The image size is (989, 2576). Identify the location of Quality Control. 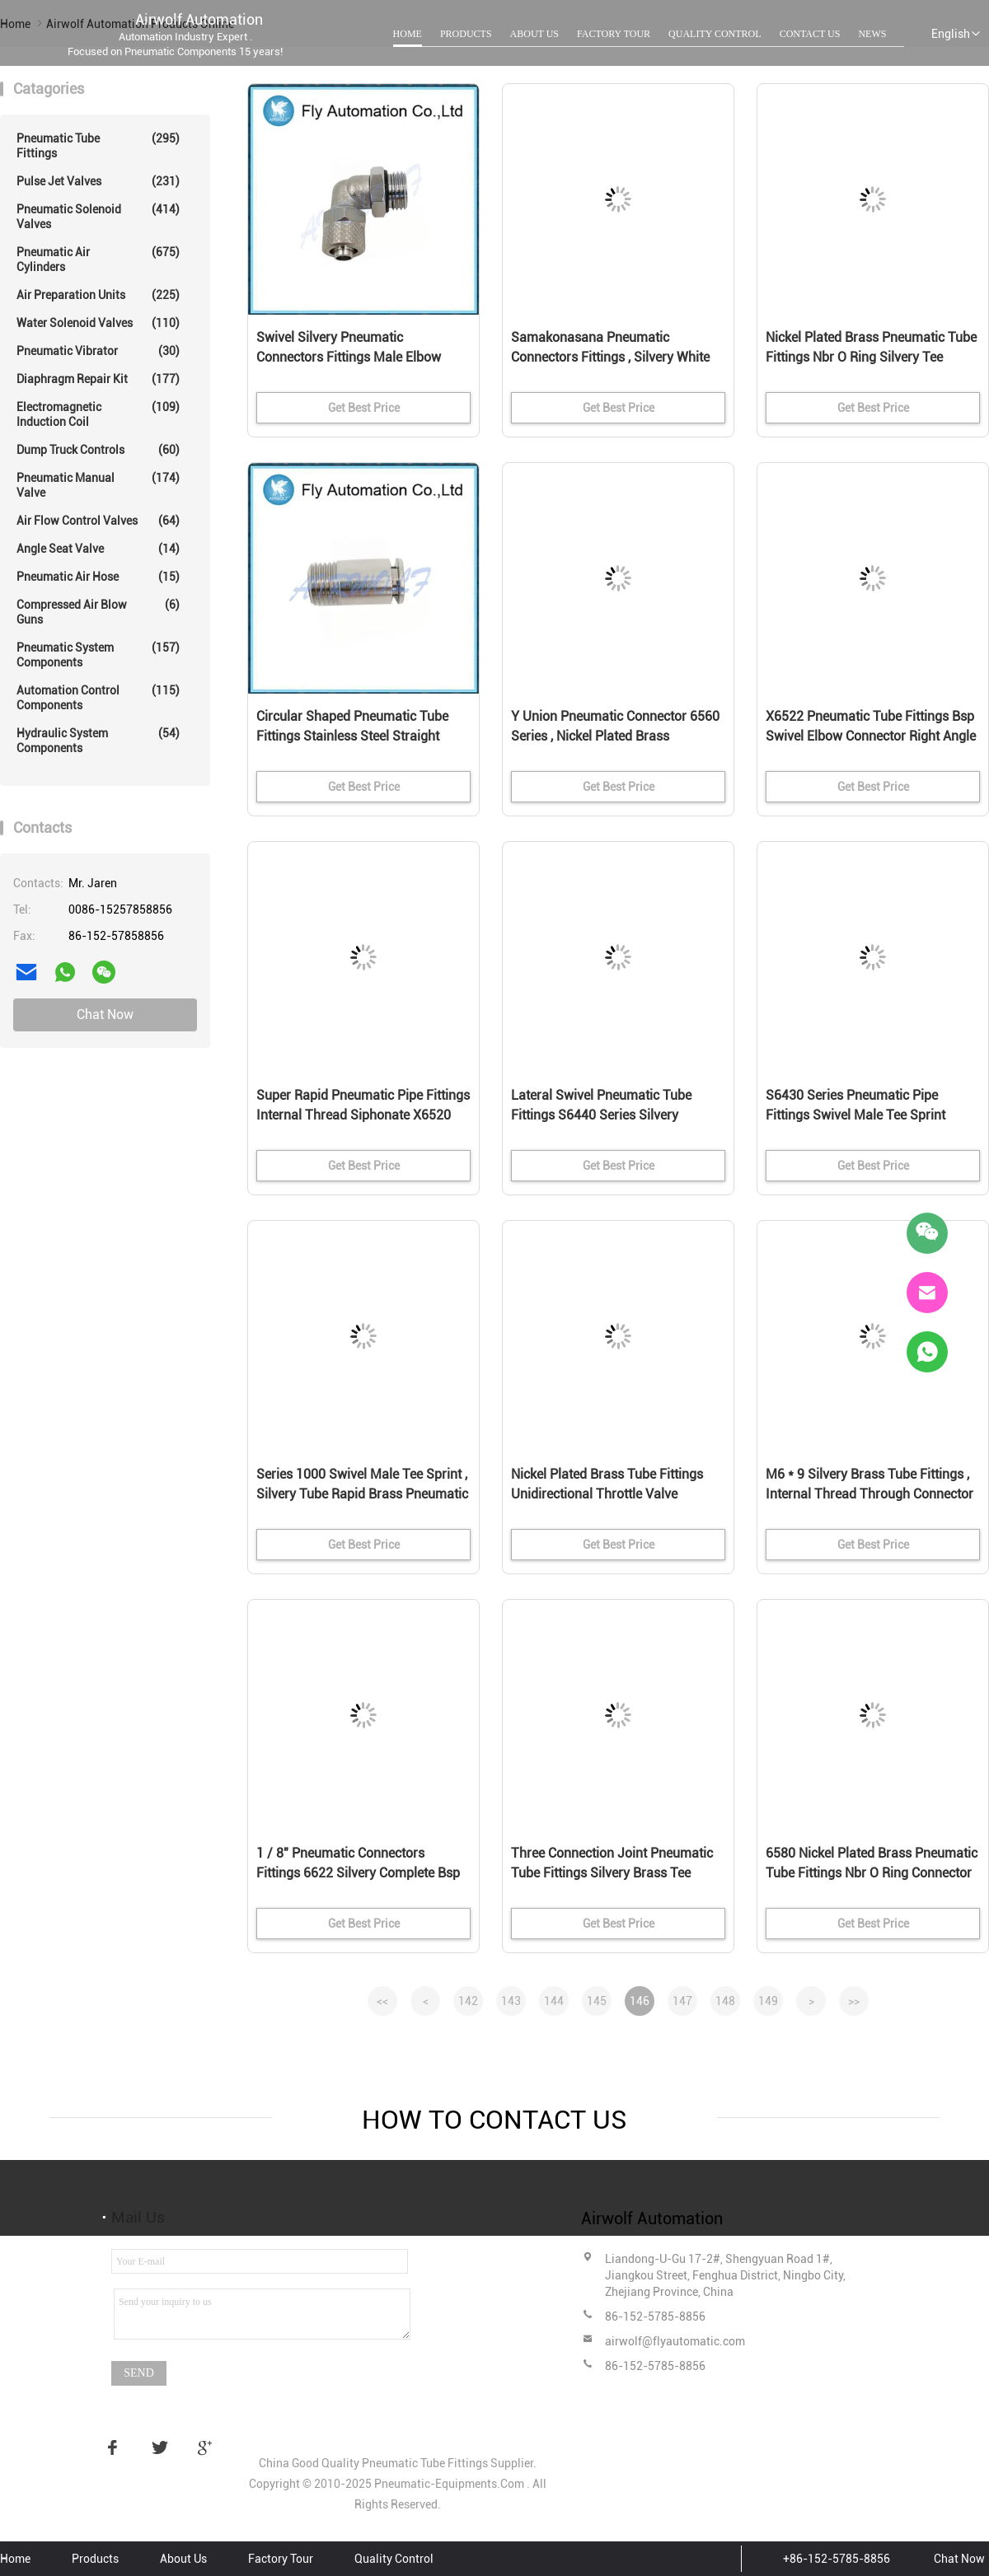
(715, 34).